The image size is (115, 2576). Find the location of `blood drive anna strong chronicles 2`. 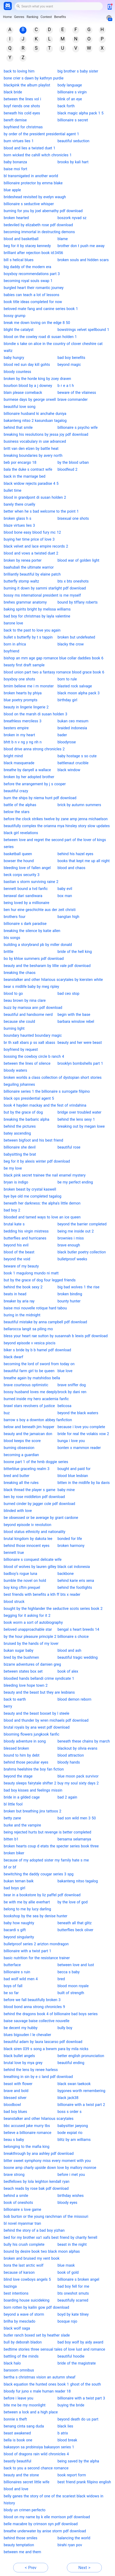

blood drive anna strong chronicles 2 is located at coordinates (34, 749).